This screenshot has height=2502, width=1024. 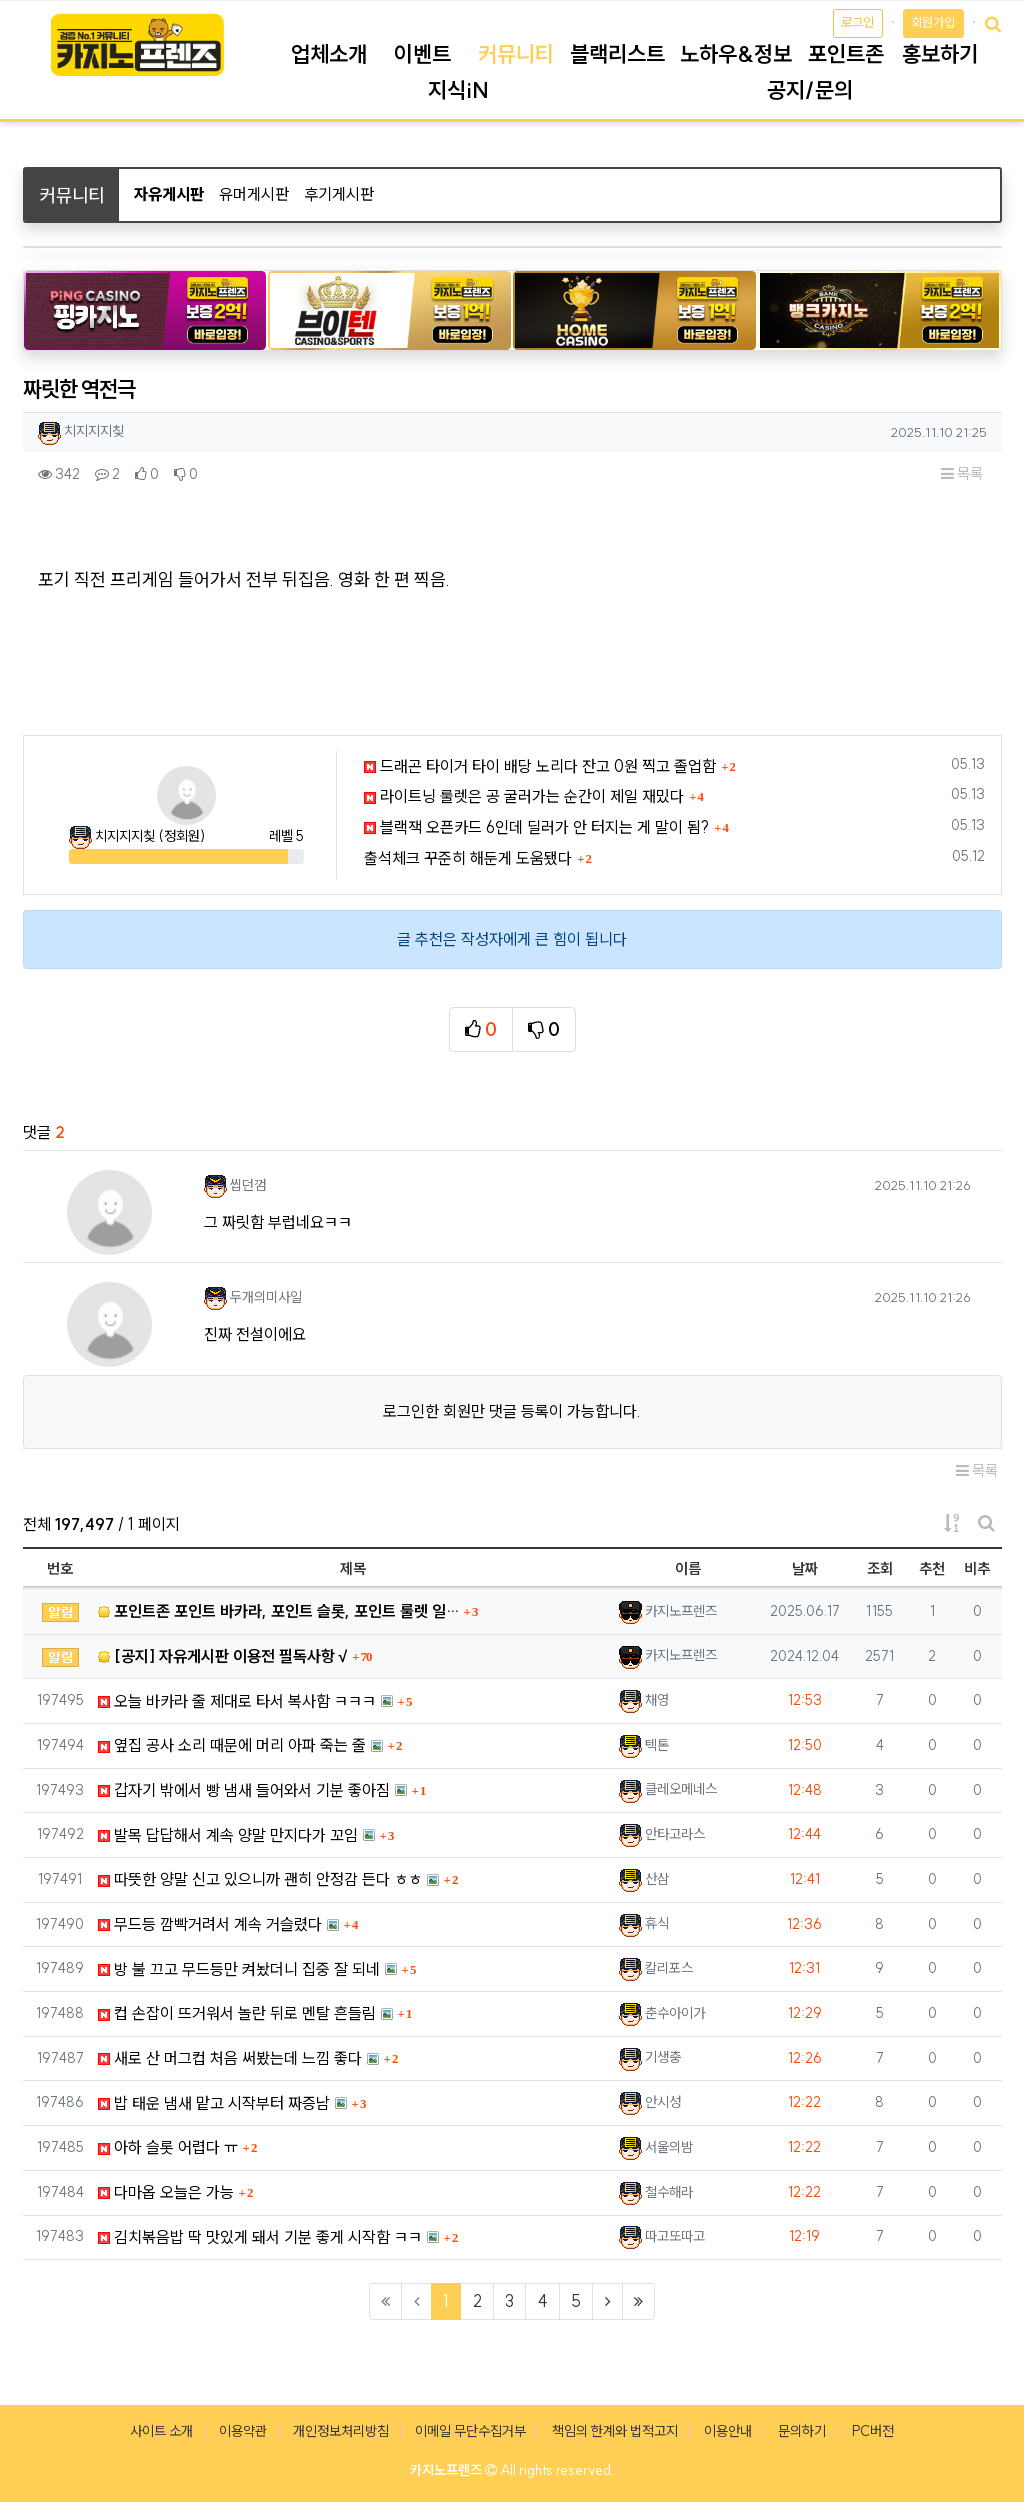 What do you see at coordinates (232, 1745) in the screenshot?
I see `옆집 공사 소리 때문에 머리 아파 죽는 줄` at bounding box center [232, 1745].